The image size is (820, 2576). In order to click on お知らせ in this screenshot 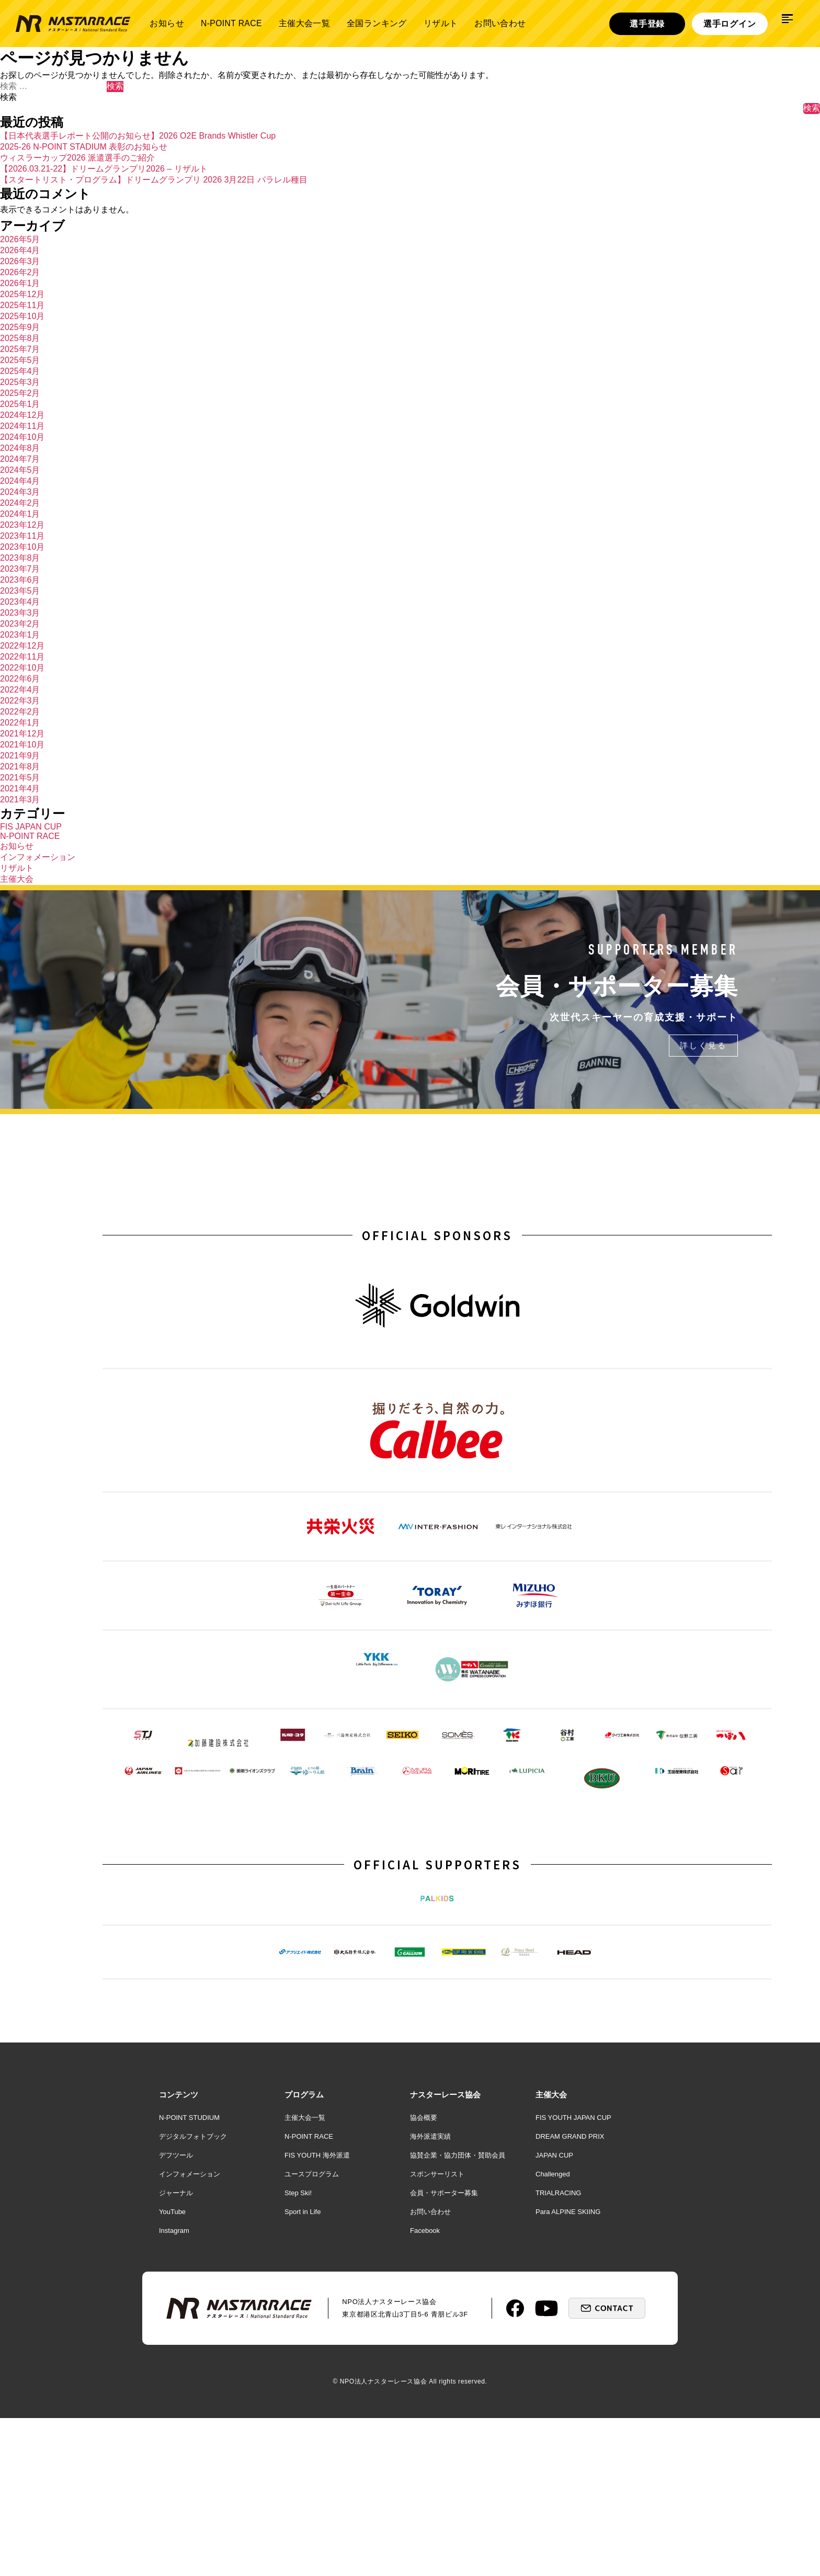, I will do `click(167, 23)`.